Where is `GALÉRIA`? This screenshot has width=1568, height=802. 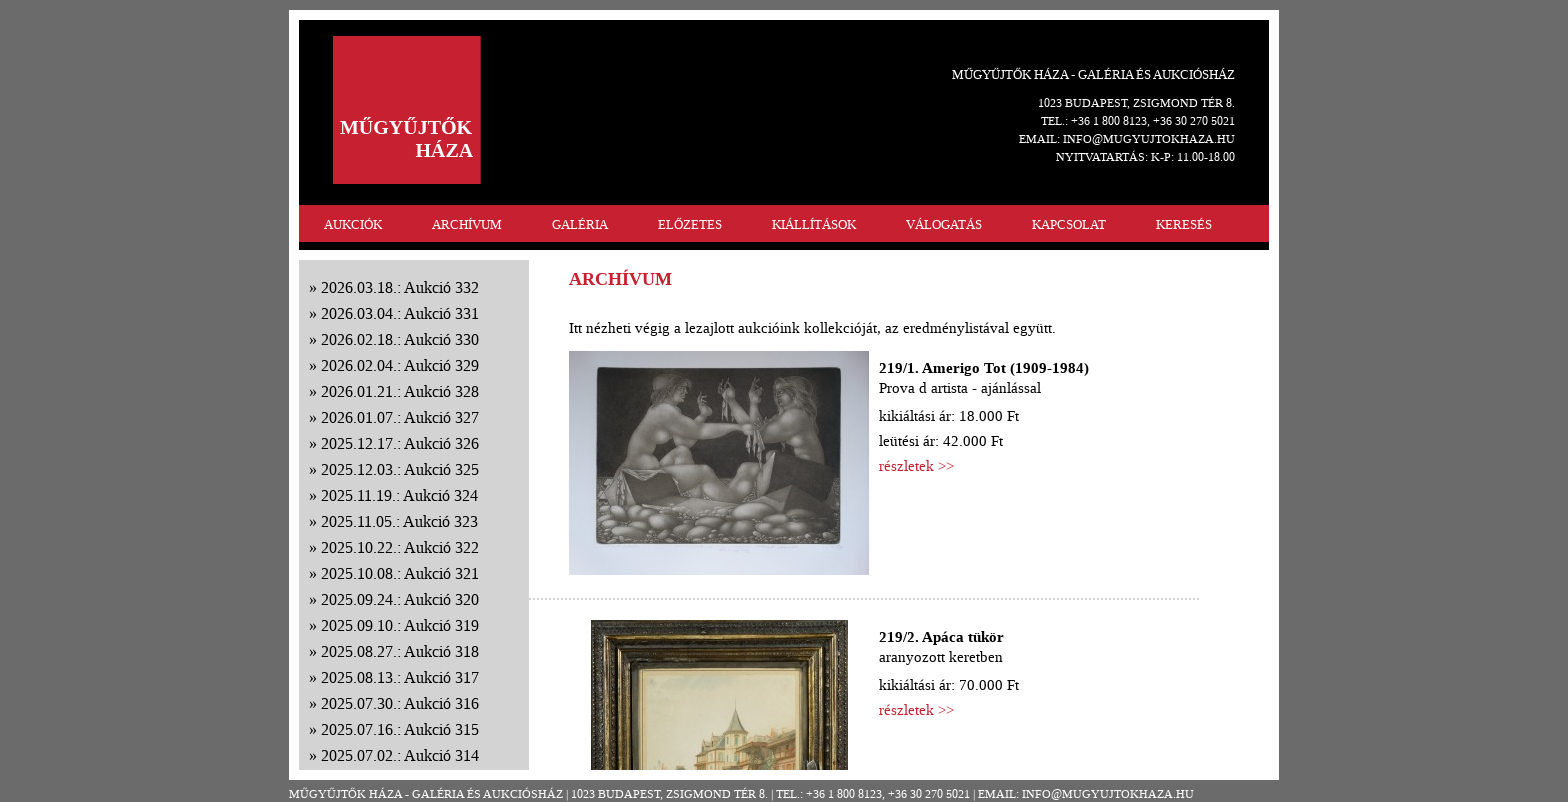
GALÉRIA is located at coordinates (580, 224).